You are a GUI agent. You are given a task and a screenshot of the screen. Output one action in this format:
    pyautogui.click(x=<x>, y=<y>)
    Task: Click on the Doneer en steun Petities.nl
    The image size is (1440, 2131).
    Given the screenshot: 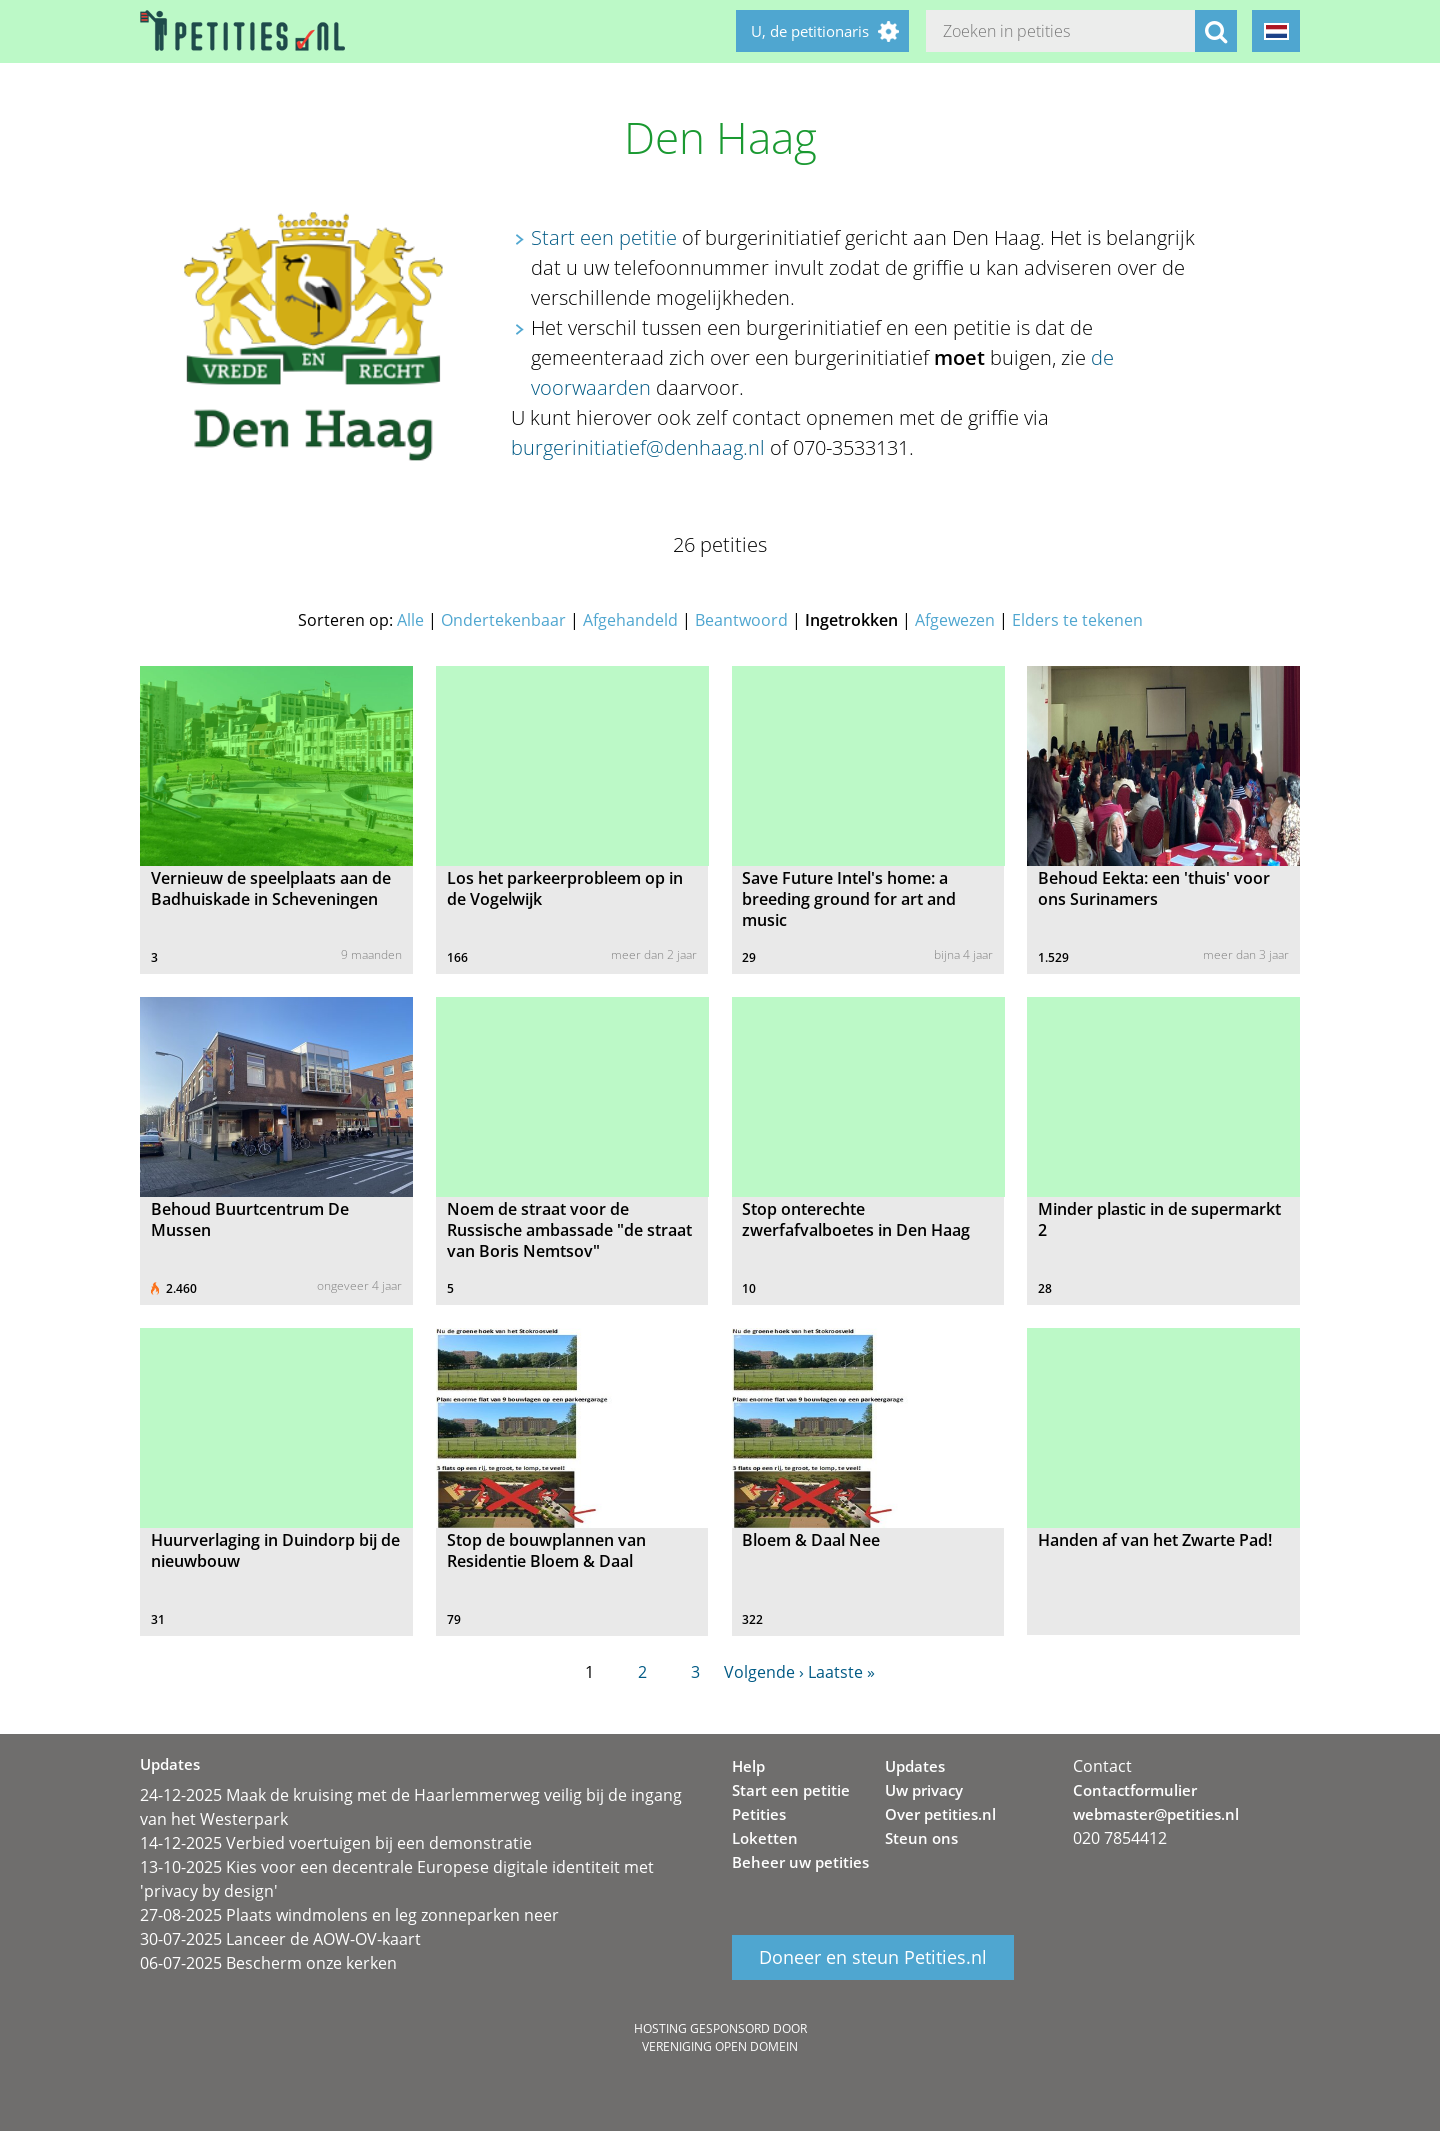 What is the action you would take?
    pyautogui.click(x=873, y=1958)
    